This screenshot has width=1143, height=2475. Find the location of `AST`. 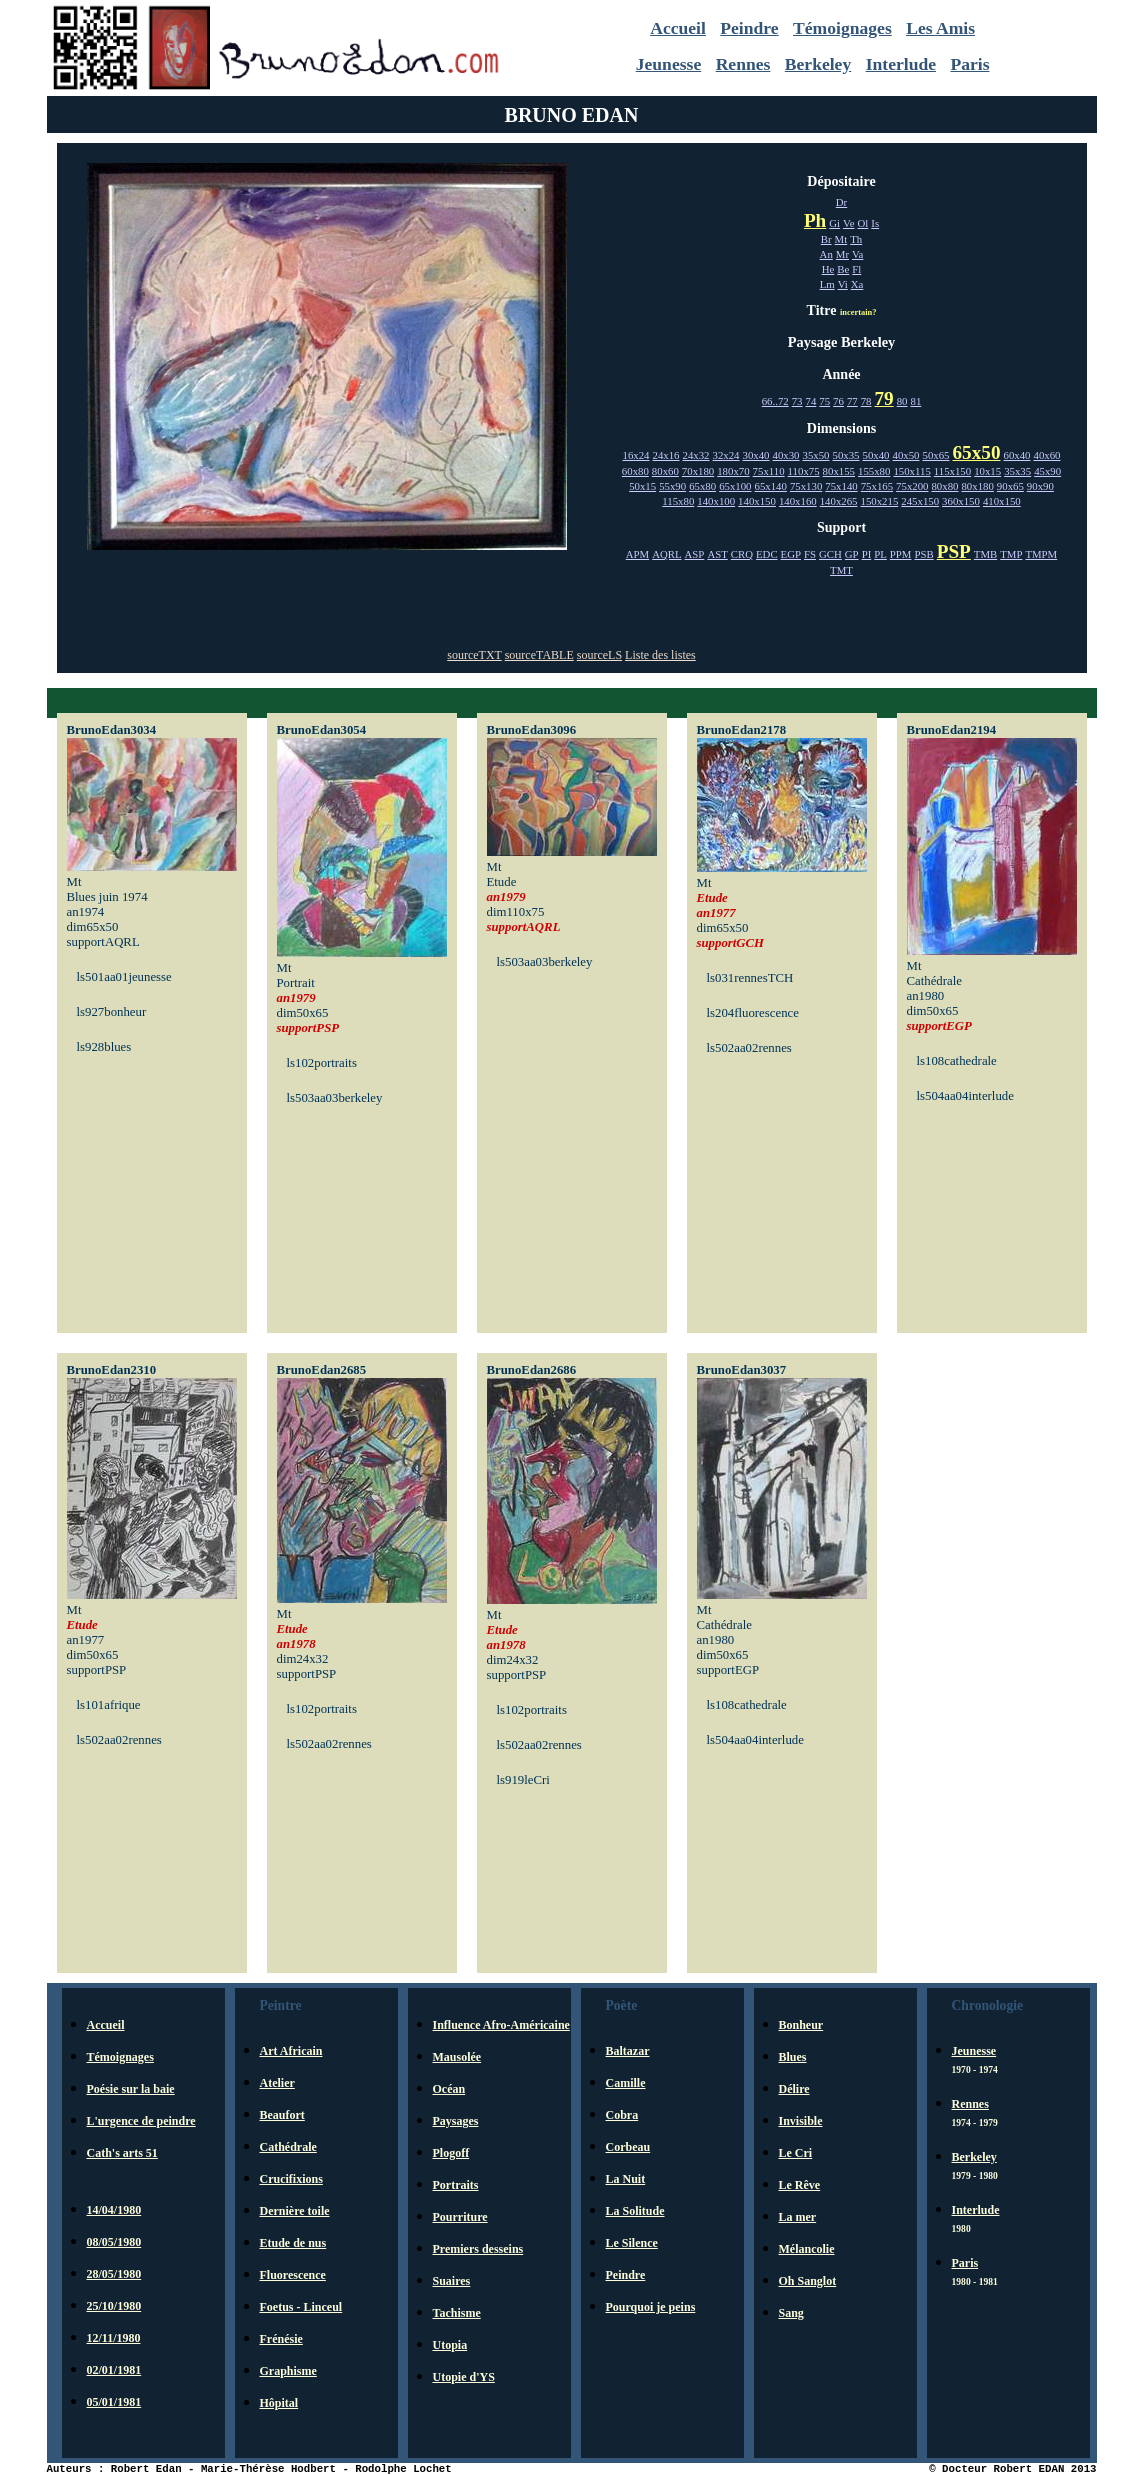

AST is located at coordinates (717, 554).